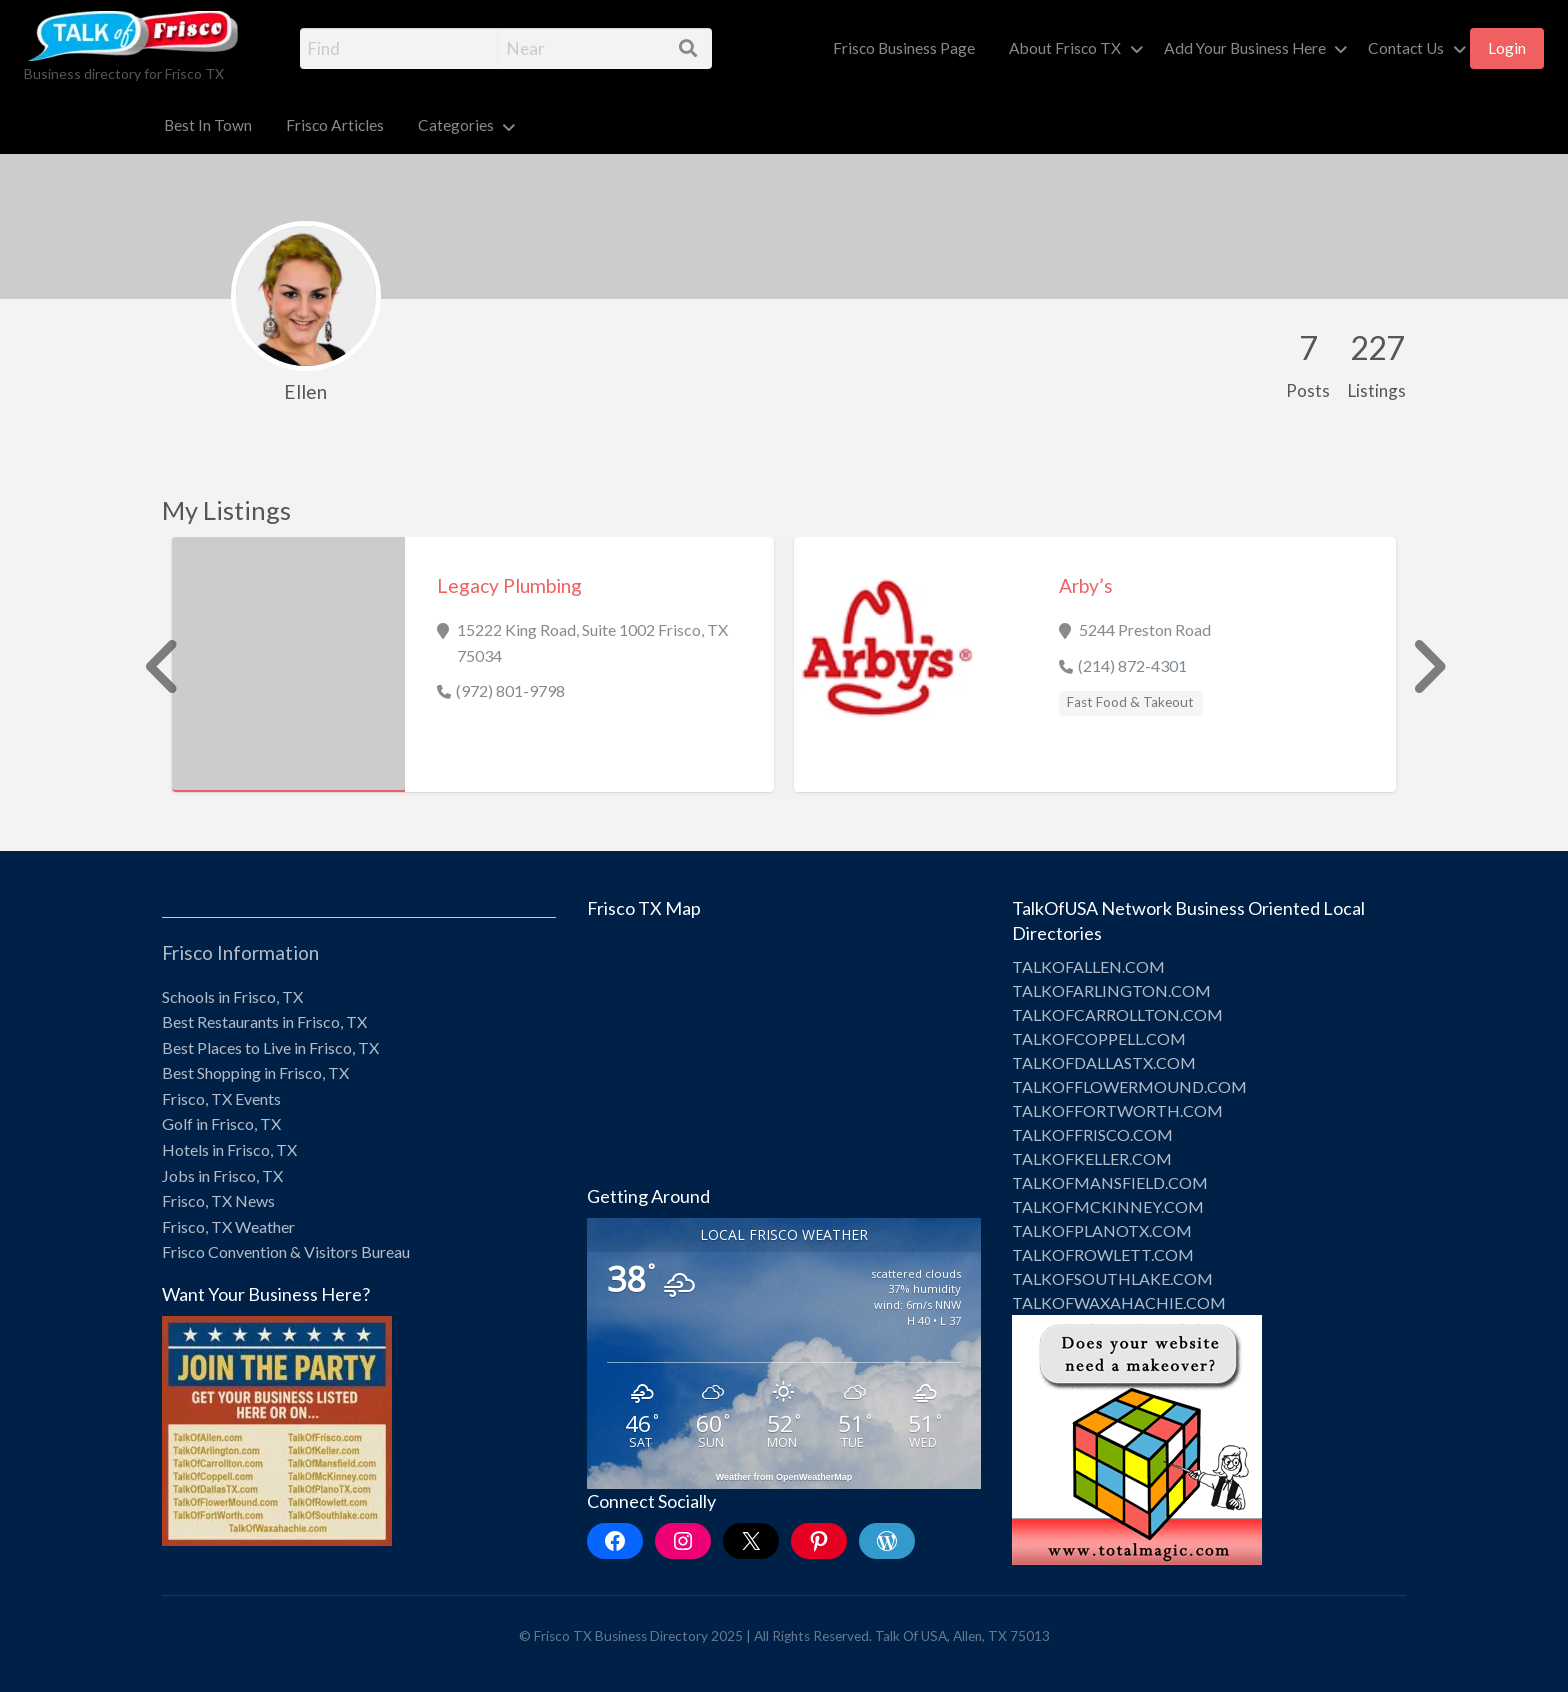 The width and height of the screenshot is (1568, 1692). What do you see at coordinates (1111, 990) in the screenshot?
I see `TALKOFARLINGTON.COM` at bounding box center [1111, 990].